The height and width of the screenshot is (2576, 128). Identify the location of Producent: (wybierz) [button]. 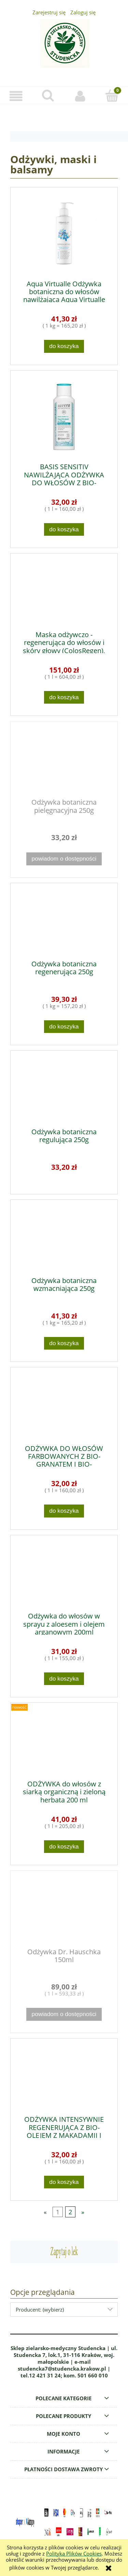
(40, 2309).